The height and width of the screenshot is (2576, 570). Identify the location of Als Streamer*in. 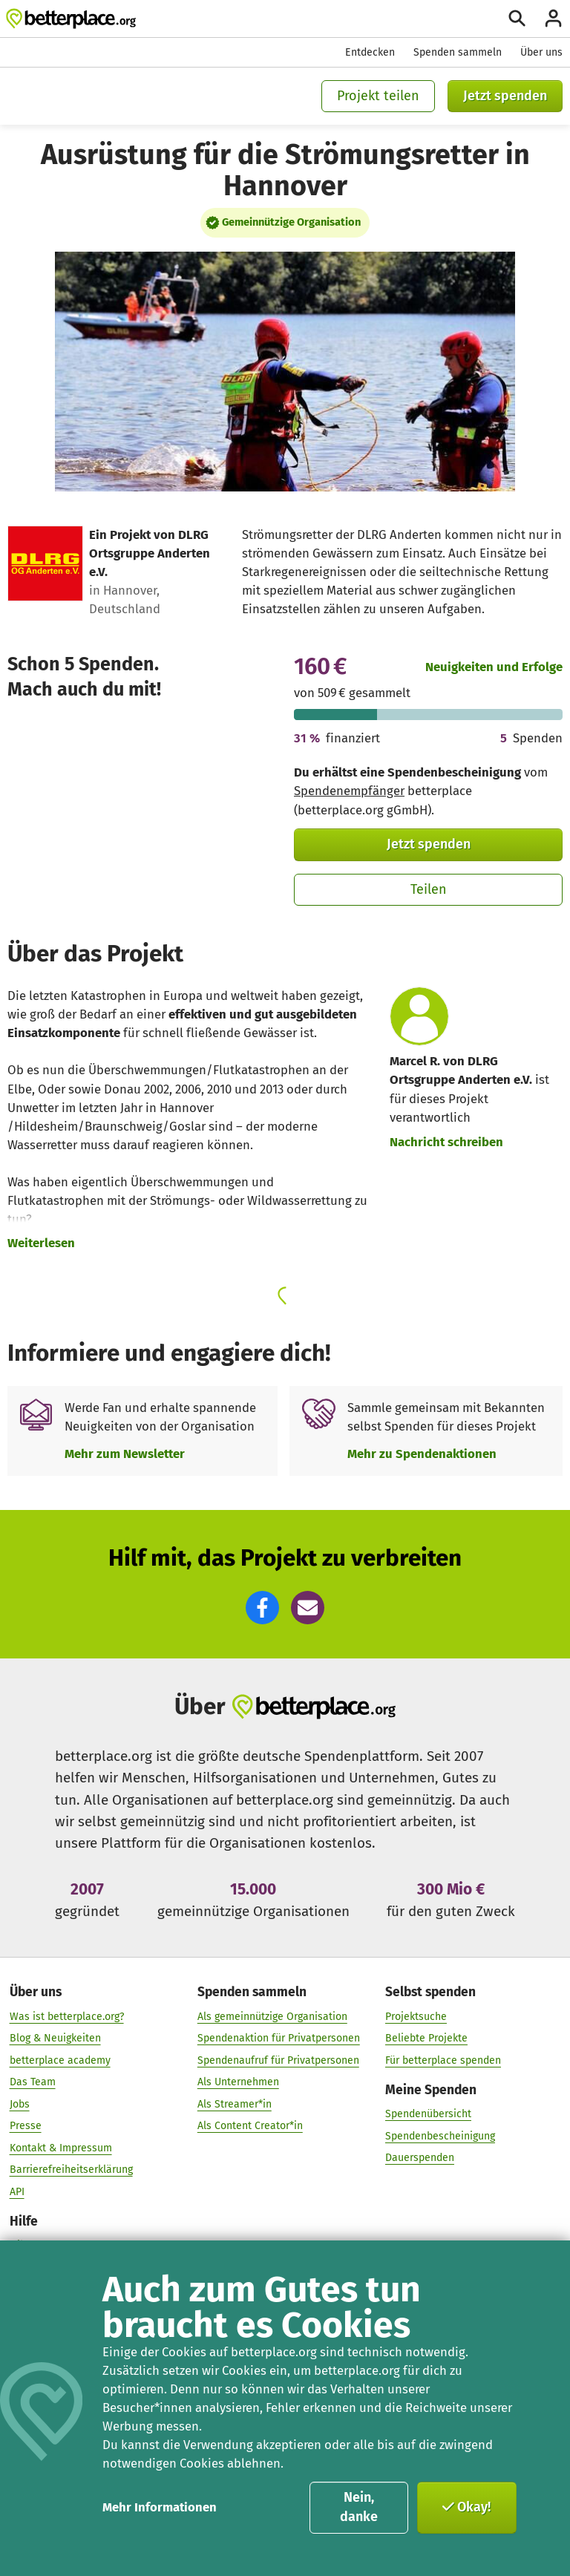
(234, 2103).